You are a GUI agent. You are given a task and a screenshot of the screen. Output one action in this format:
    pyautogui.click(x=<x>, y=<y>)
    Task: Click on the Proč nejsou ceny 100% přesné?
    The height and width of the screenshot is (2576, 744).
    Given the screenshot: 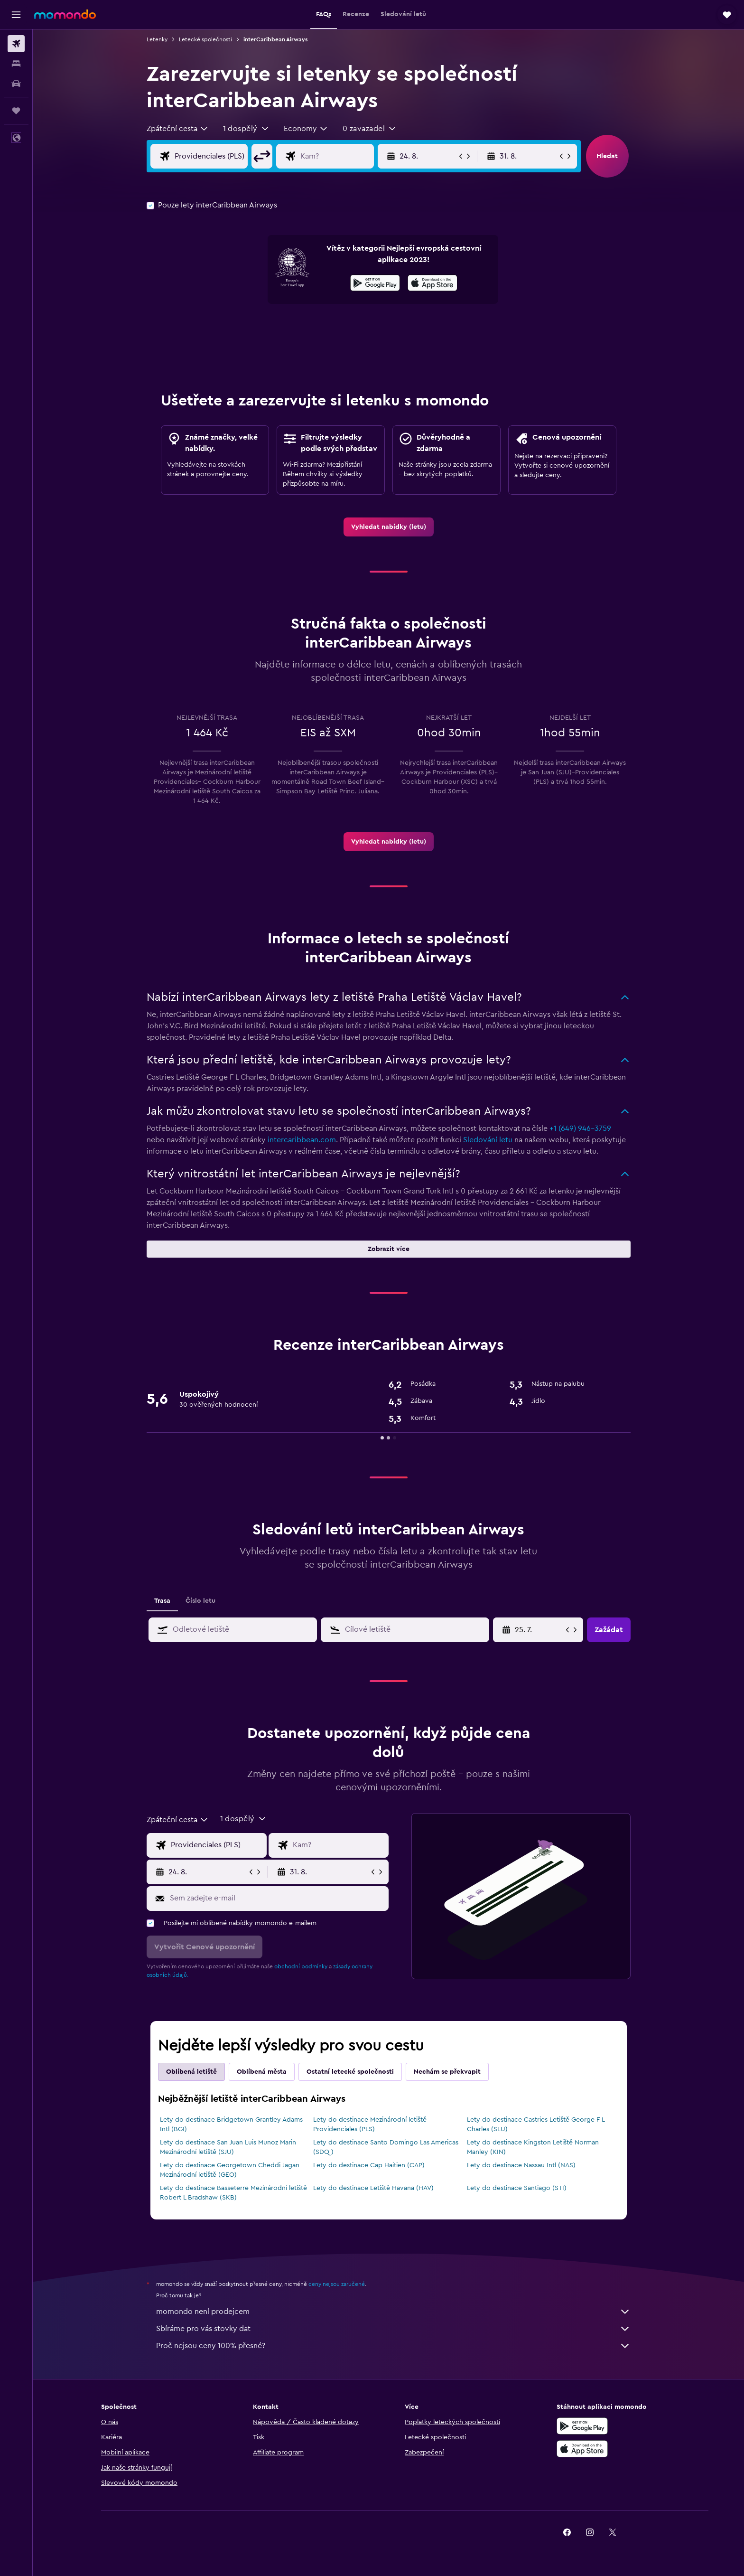 What is the action you would take?
    pyautogui.click(x=393, y=2345)
    